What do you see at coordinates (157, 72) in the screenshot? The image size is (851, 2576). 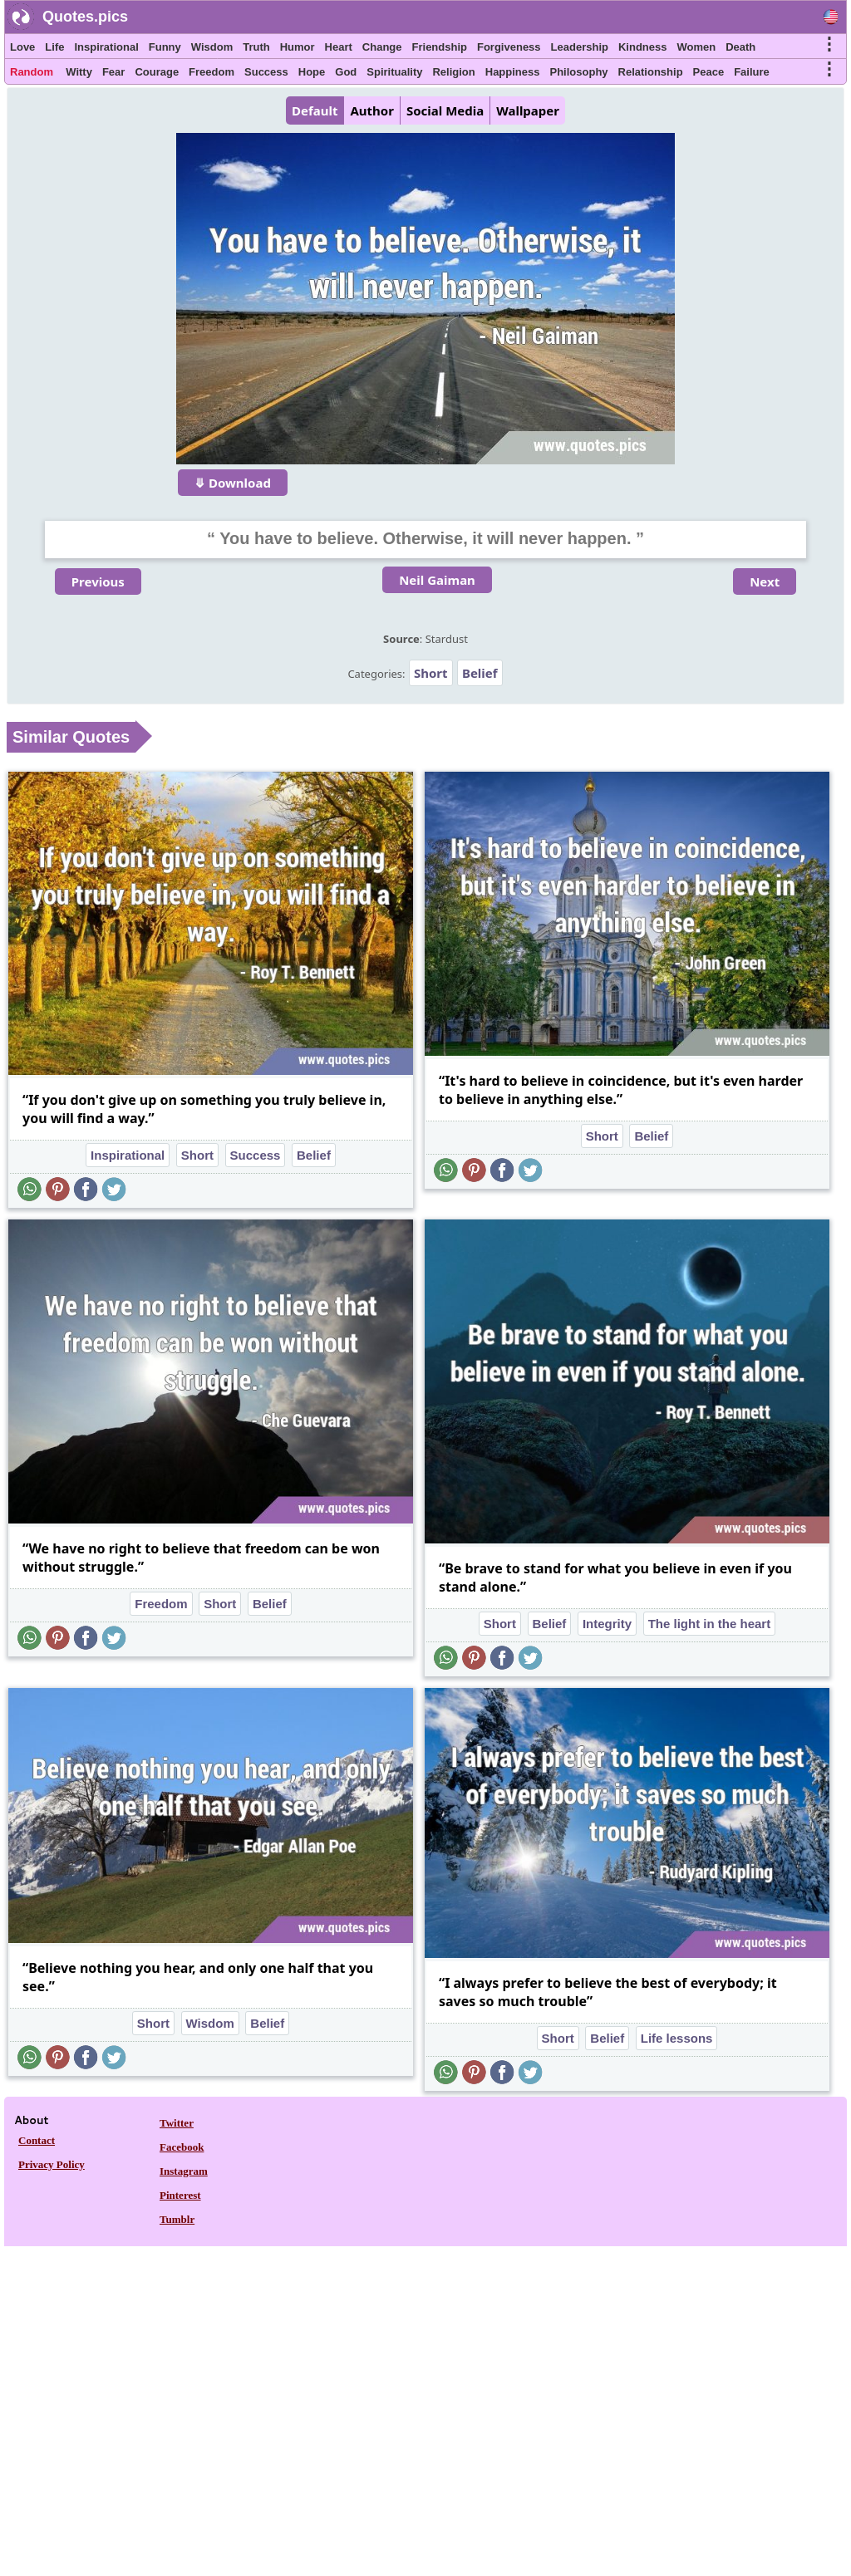 I see `Courage` at bounding box center [157, 72].